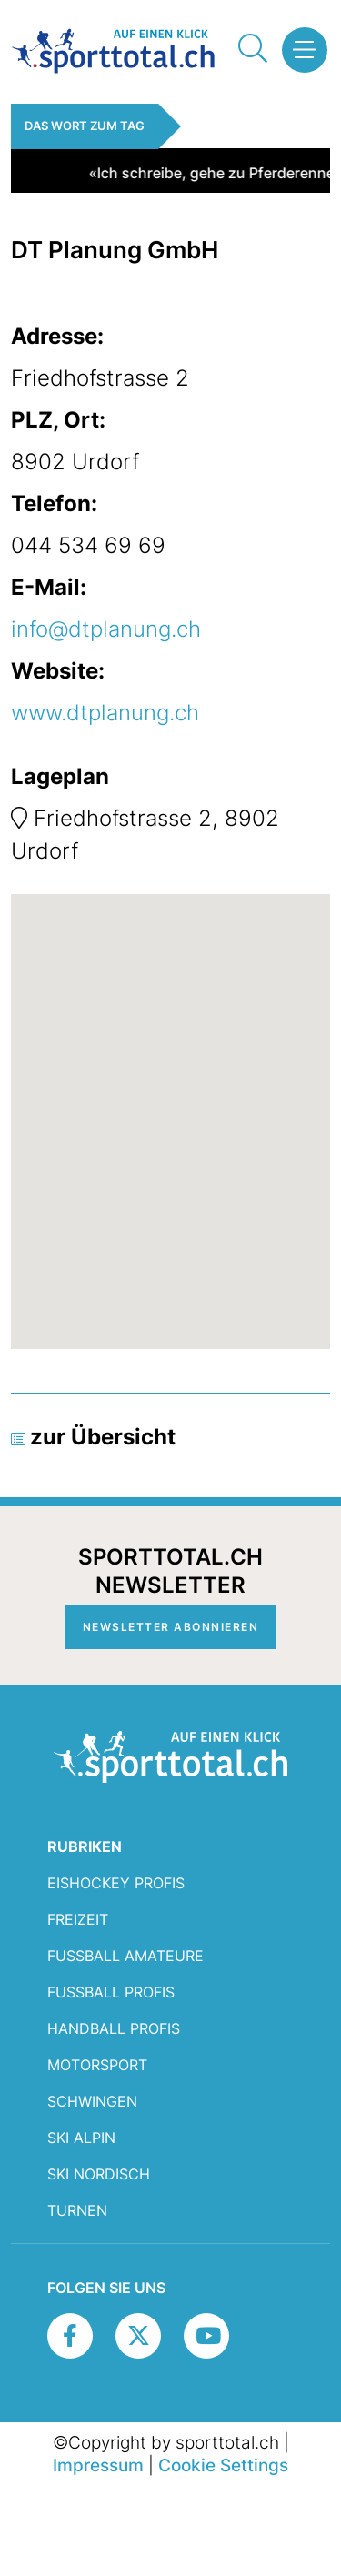 Image resolution: width=341 pixels, height=2576 pixels. I want to click on Ski Nordisch, so click(98, 2174).